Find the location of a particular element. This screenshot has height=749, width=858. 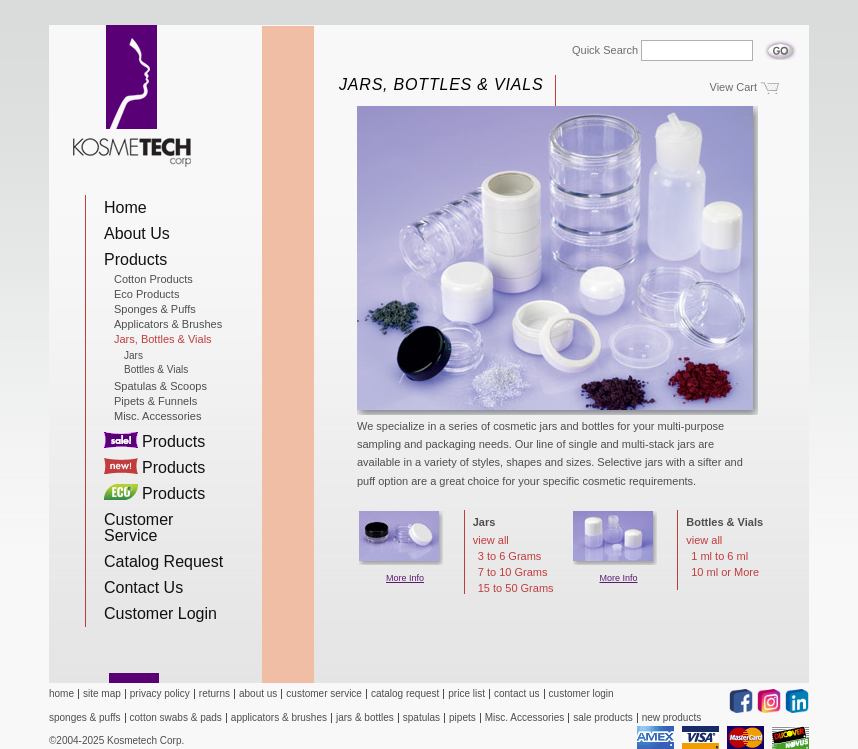

Cotton Products is located at coordinates (153, 279).